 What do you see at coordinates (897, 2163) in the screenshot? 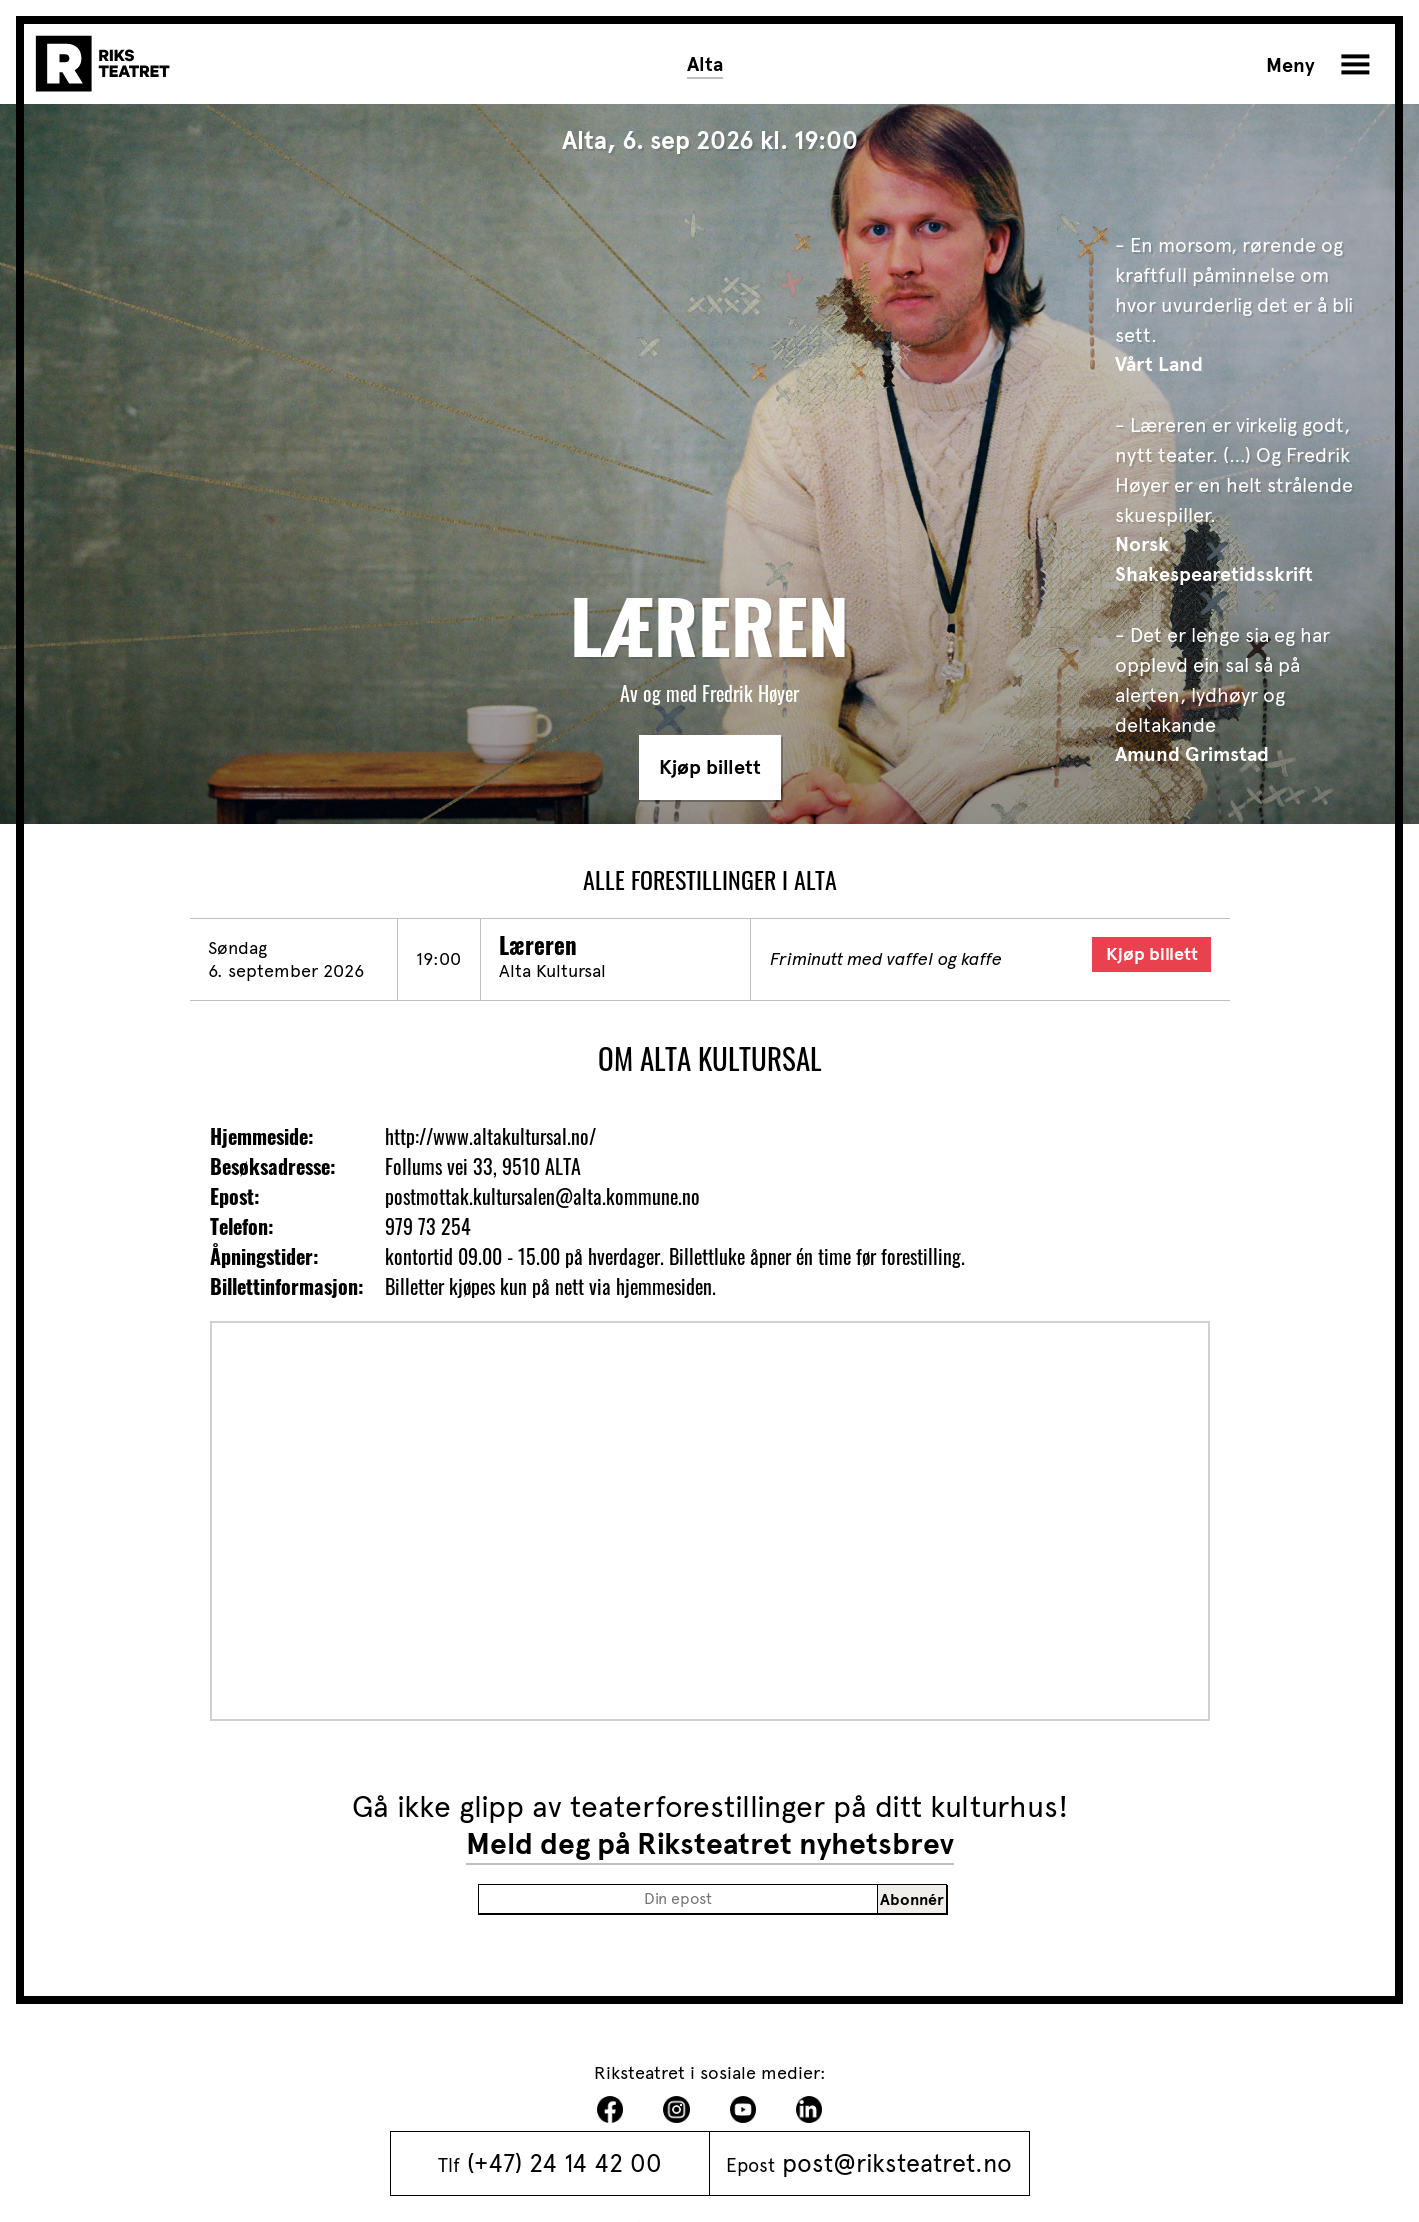
I see `post@riksteatret.no` at bounding box center [897, 2163].